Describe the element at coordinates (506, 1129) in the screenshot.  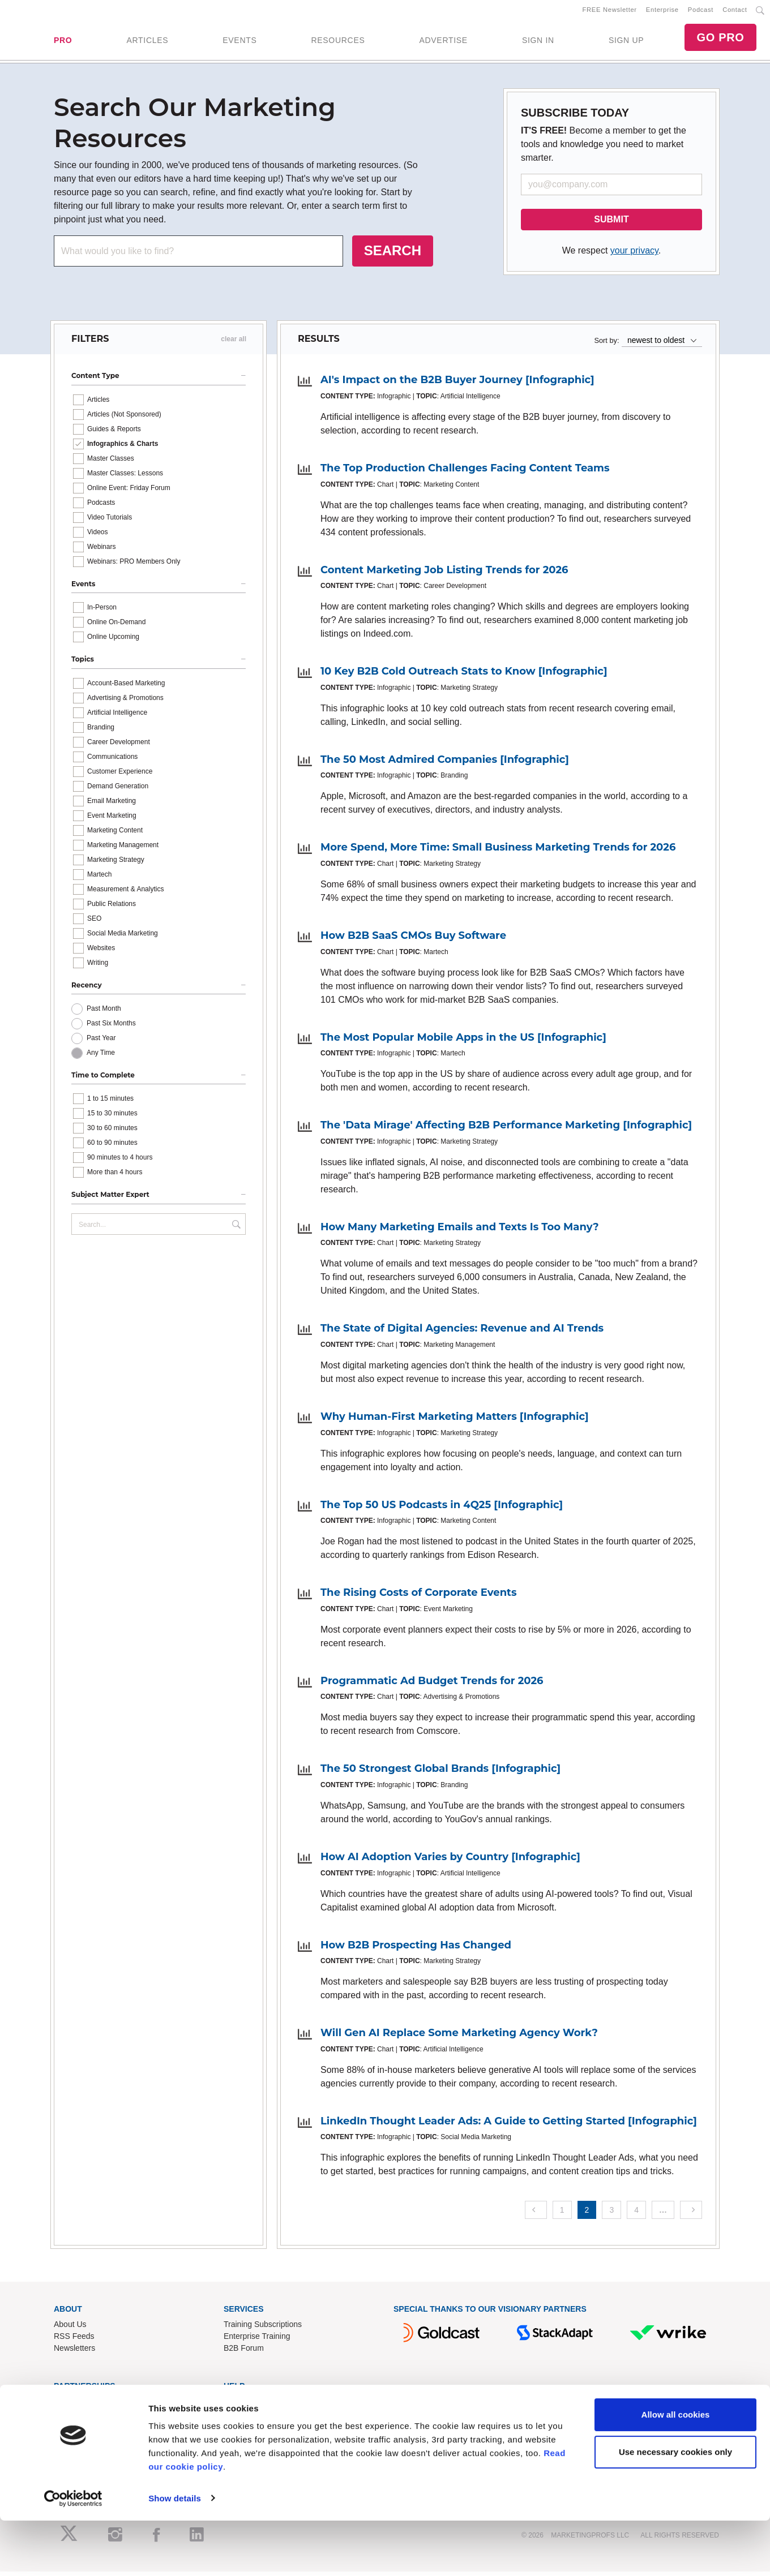
I see `The 'Data Mirage' Affecting B2B Performance Marketing [Infographic]` at that location.